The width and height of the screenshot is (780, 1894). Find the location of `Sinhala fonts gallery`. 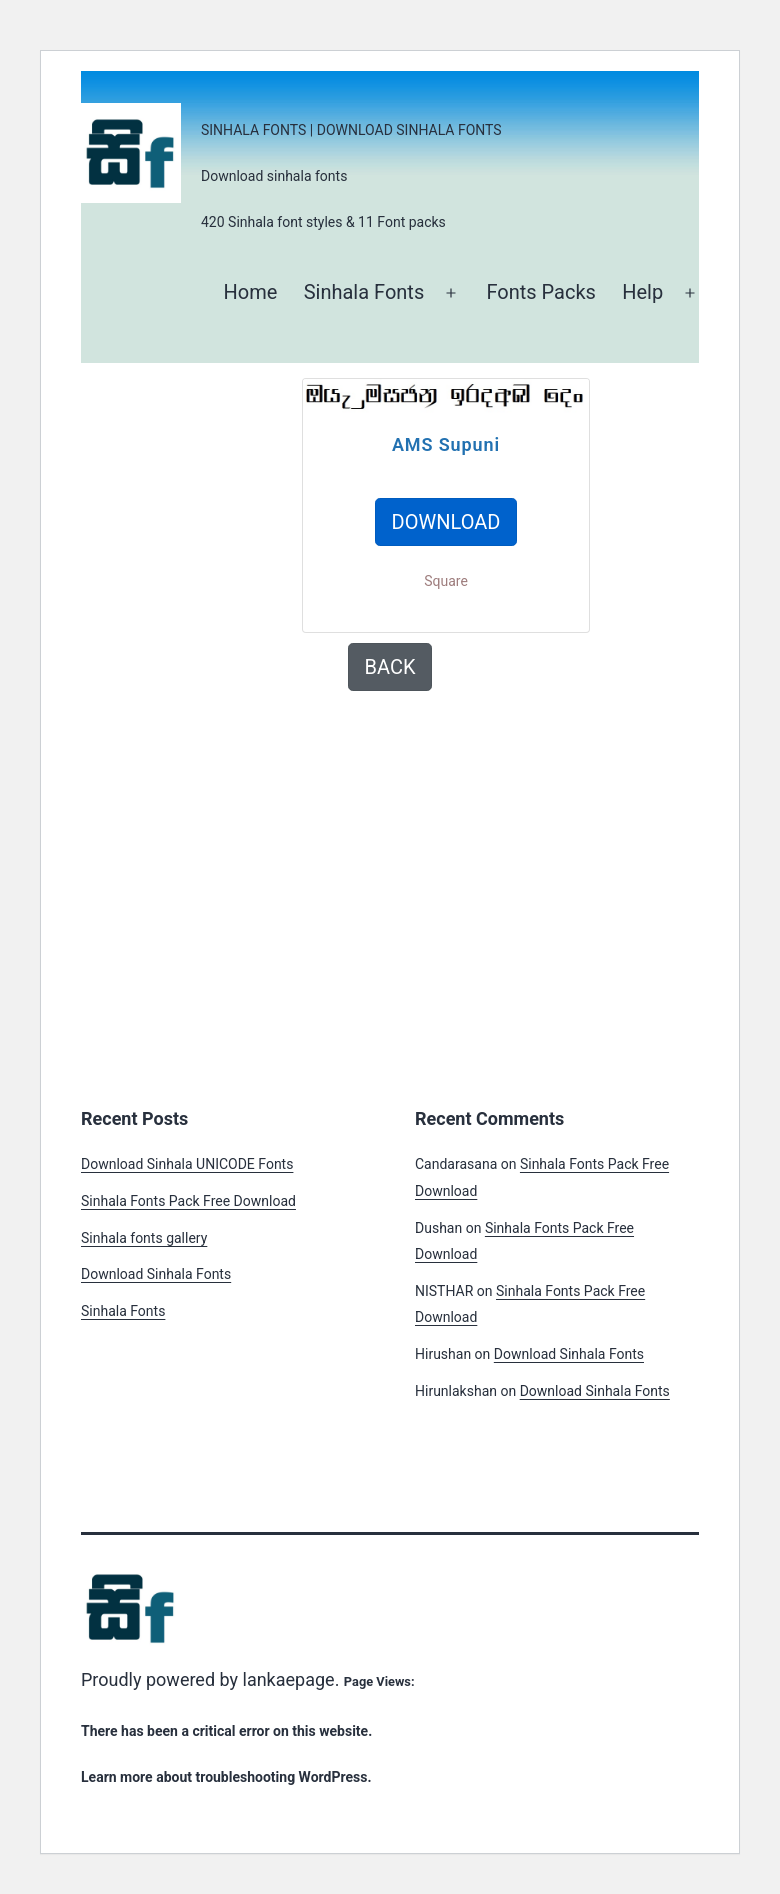

Sinhala fonts gallery is located at coordinates (144, 1238).